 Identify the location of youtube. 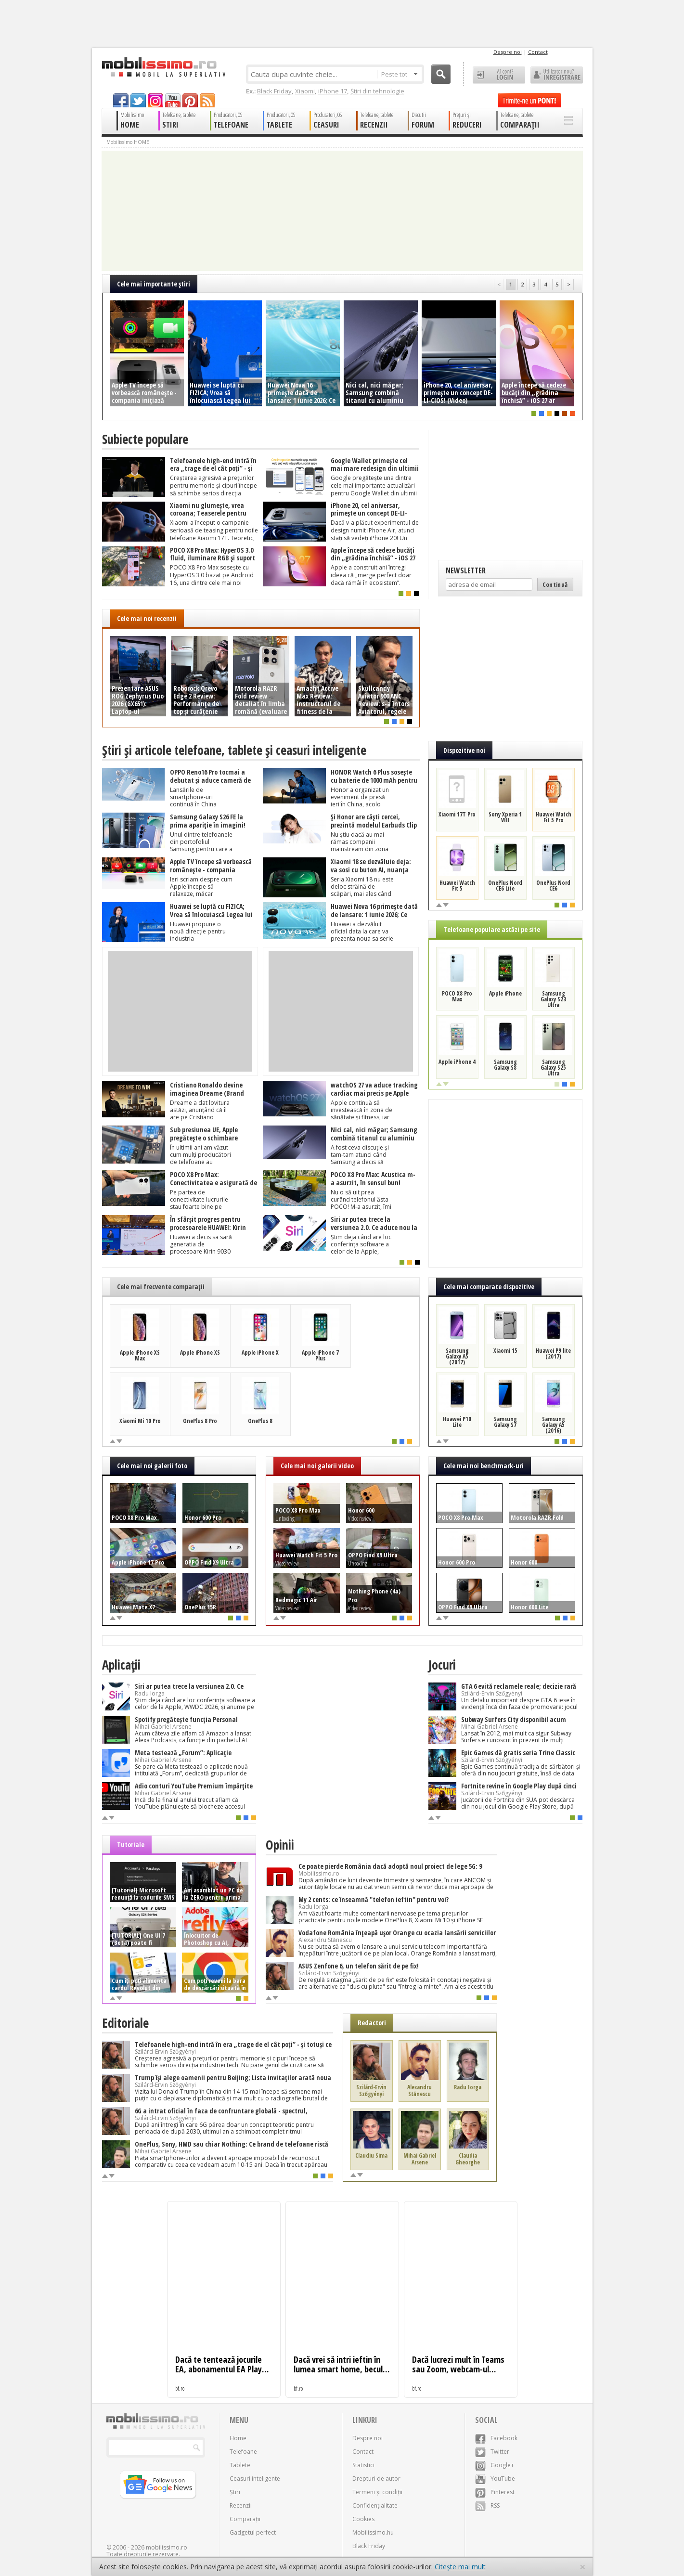
(173, 100).